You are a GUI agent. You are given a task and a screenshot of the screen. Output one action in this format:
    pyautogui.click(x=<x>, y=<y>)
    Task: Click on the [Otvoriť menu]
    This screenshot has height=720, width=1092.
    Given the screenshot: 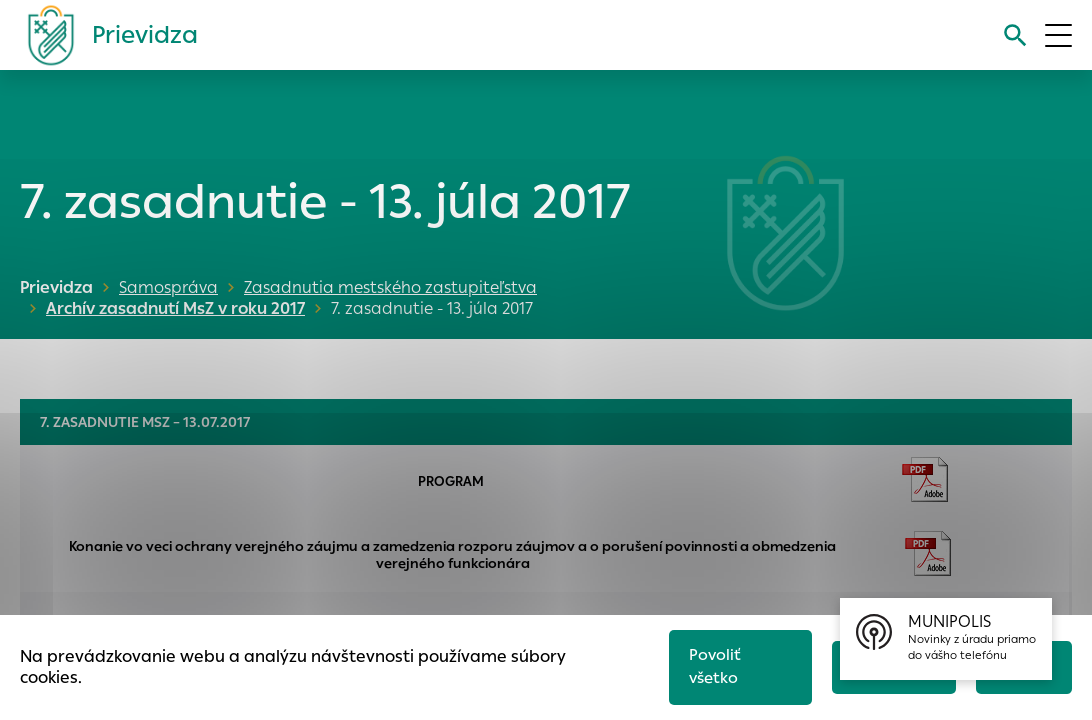 What is the action you would take?
    pyautogui.click(x=1058, y=35)
    